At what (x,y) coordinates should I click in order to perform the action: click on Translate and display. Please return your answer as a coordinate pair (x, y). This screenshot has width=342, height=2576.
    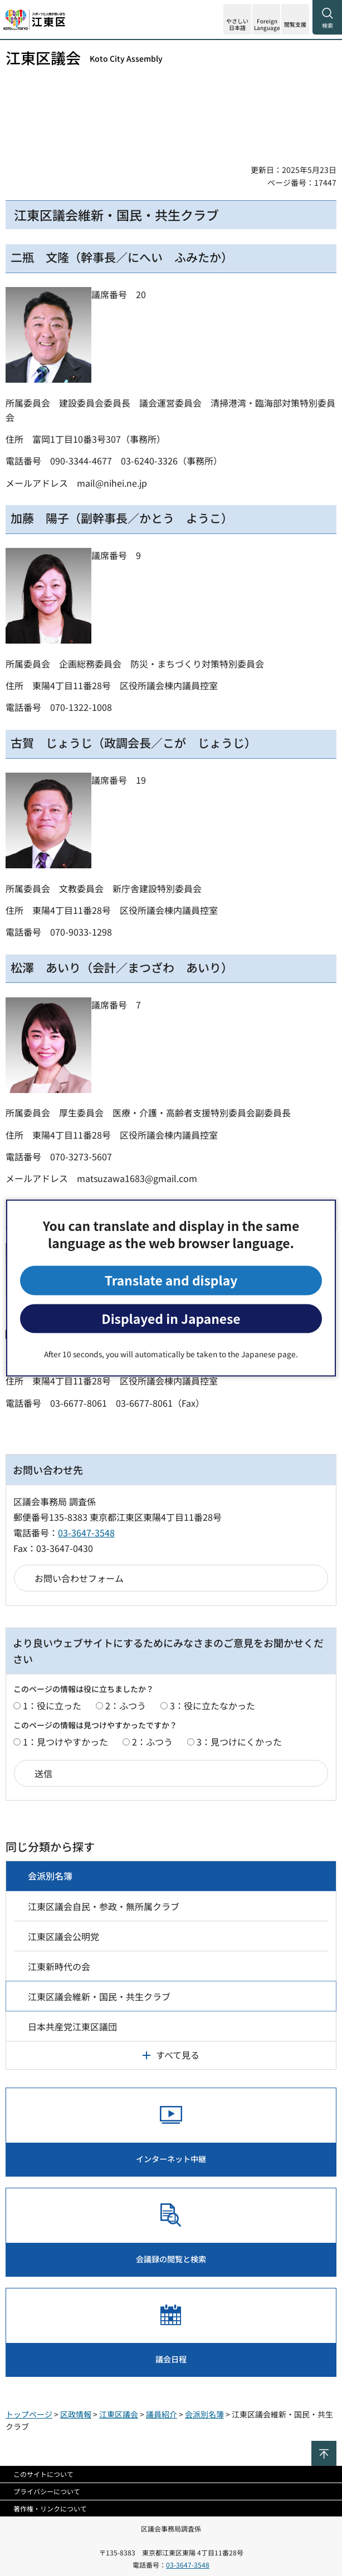
    Looking at the image, I should click on (171, 1280).